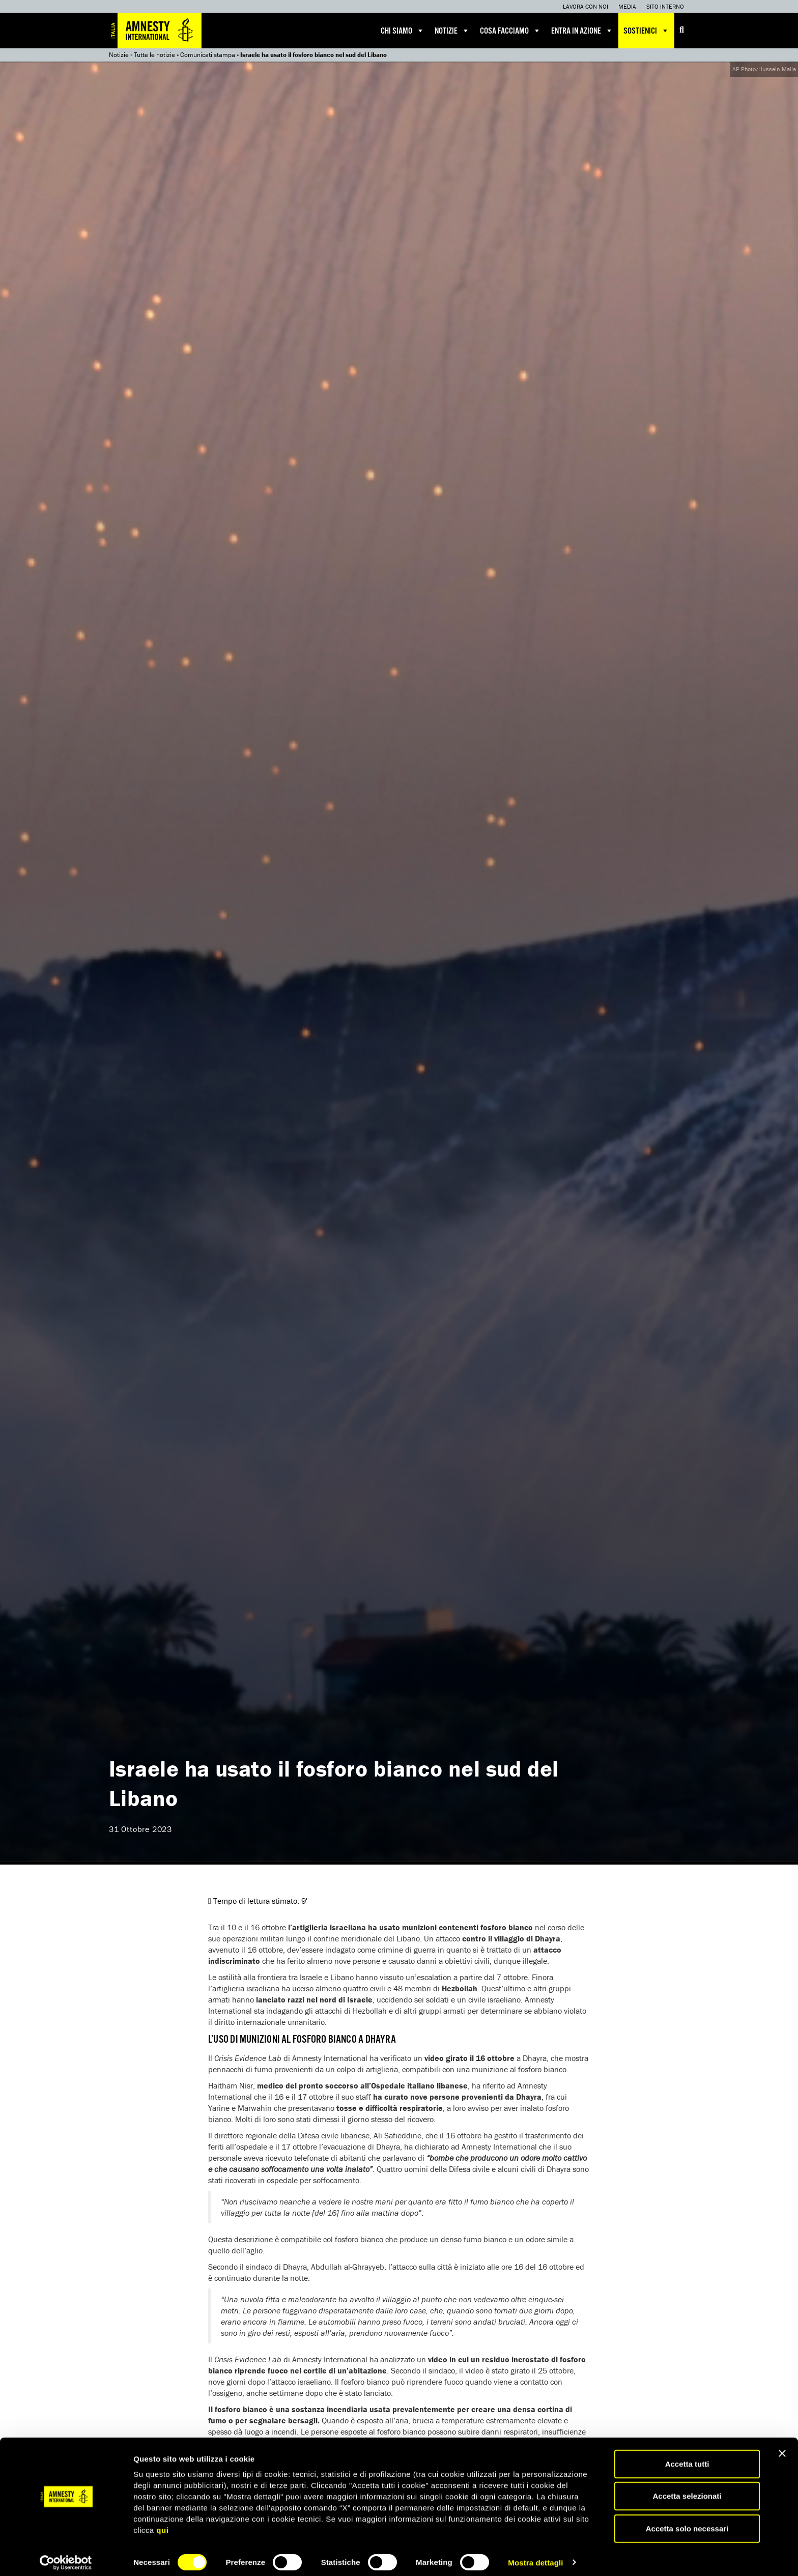 The height and width of the screenshot is (2576, 798). I want to click on Media, so click(627, 6).